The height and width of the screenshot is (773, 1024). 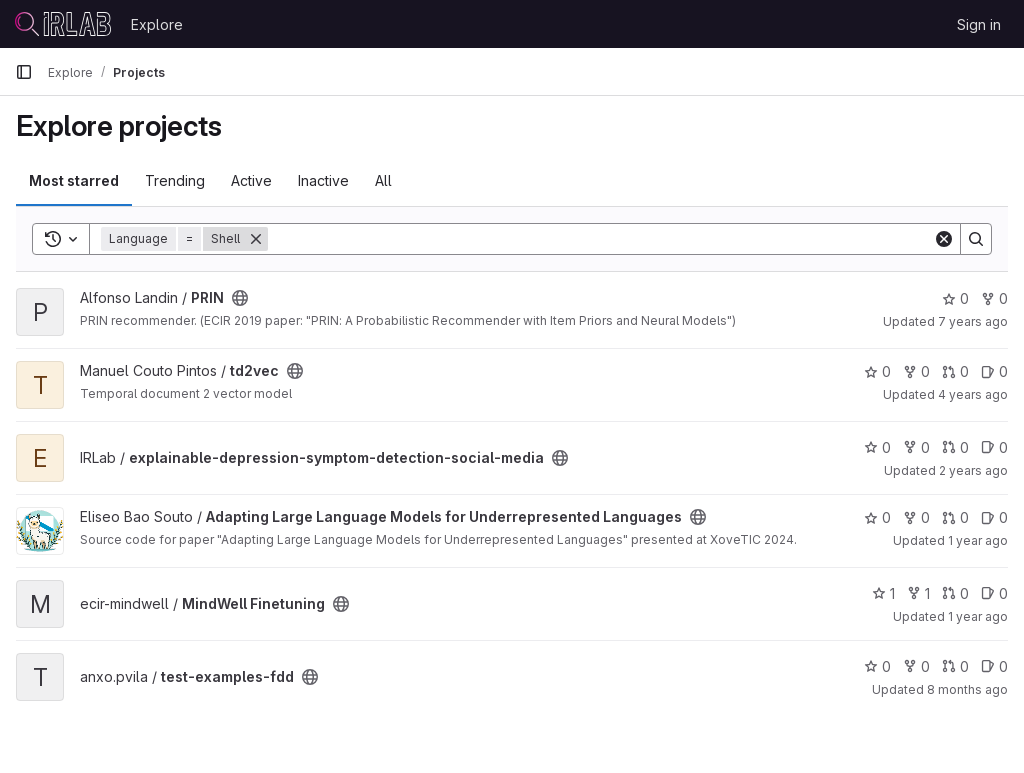 What do you see at coordinates (916, 371) in the screenshot?
I see `0 [td2vec has 0 forks]` at bounding box center [916, 371].